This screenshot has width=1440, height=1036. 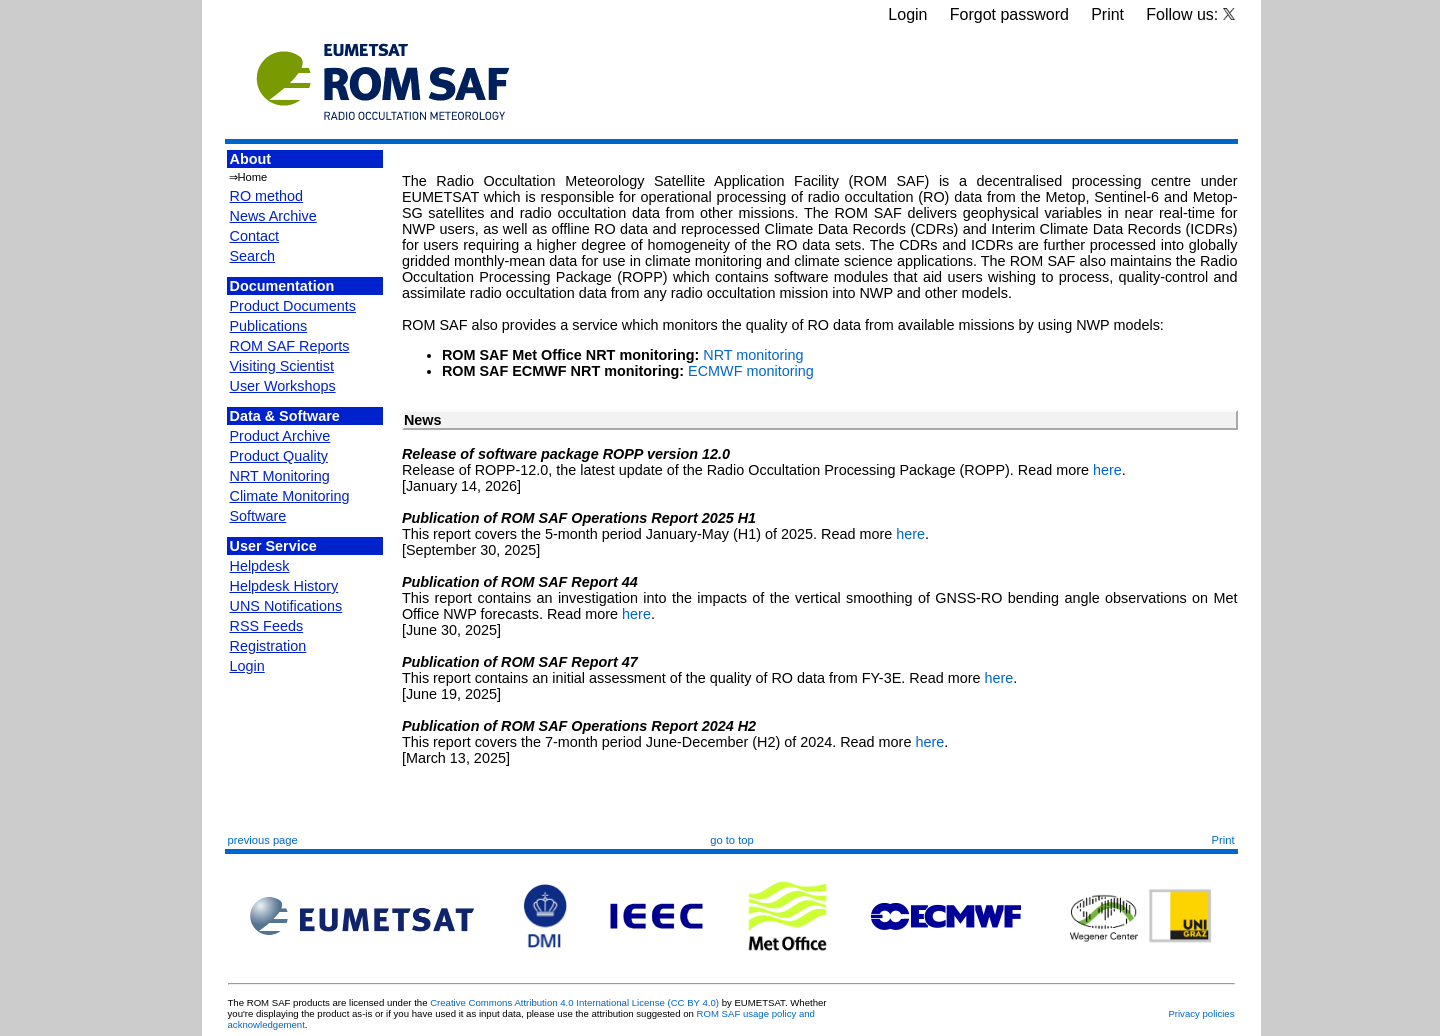 I want to click on ECMWF monitoring, so click(x=751, y=371).